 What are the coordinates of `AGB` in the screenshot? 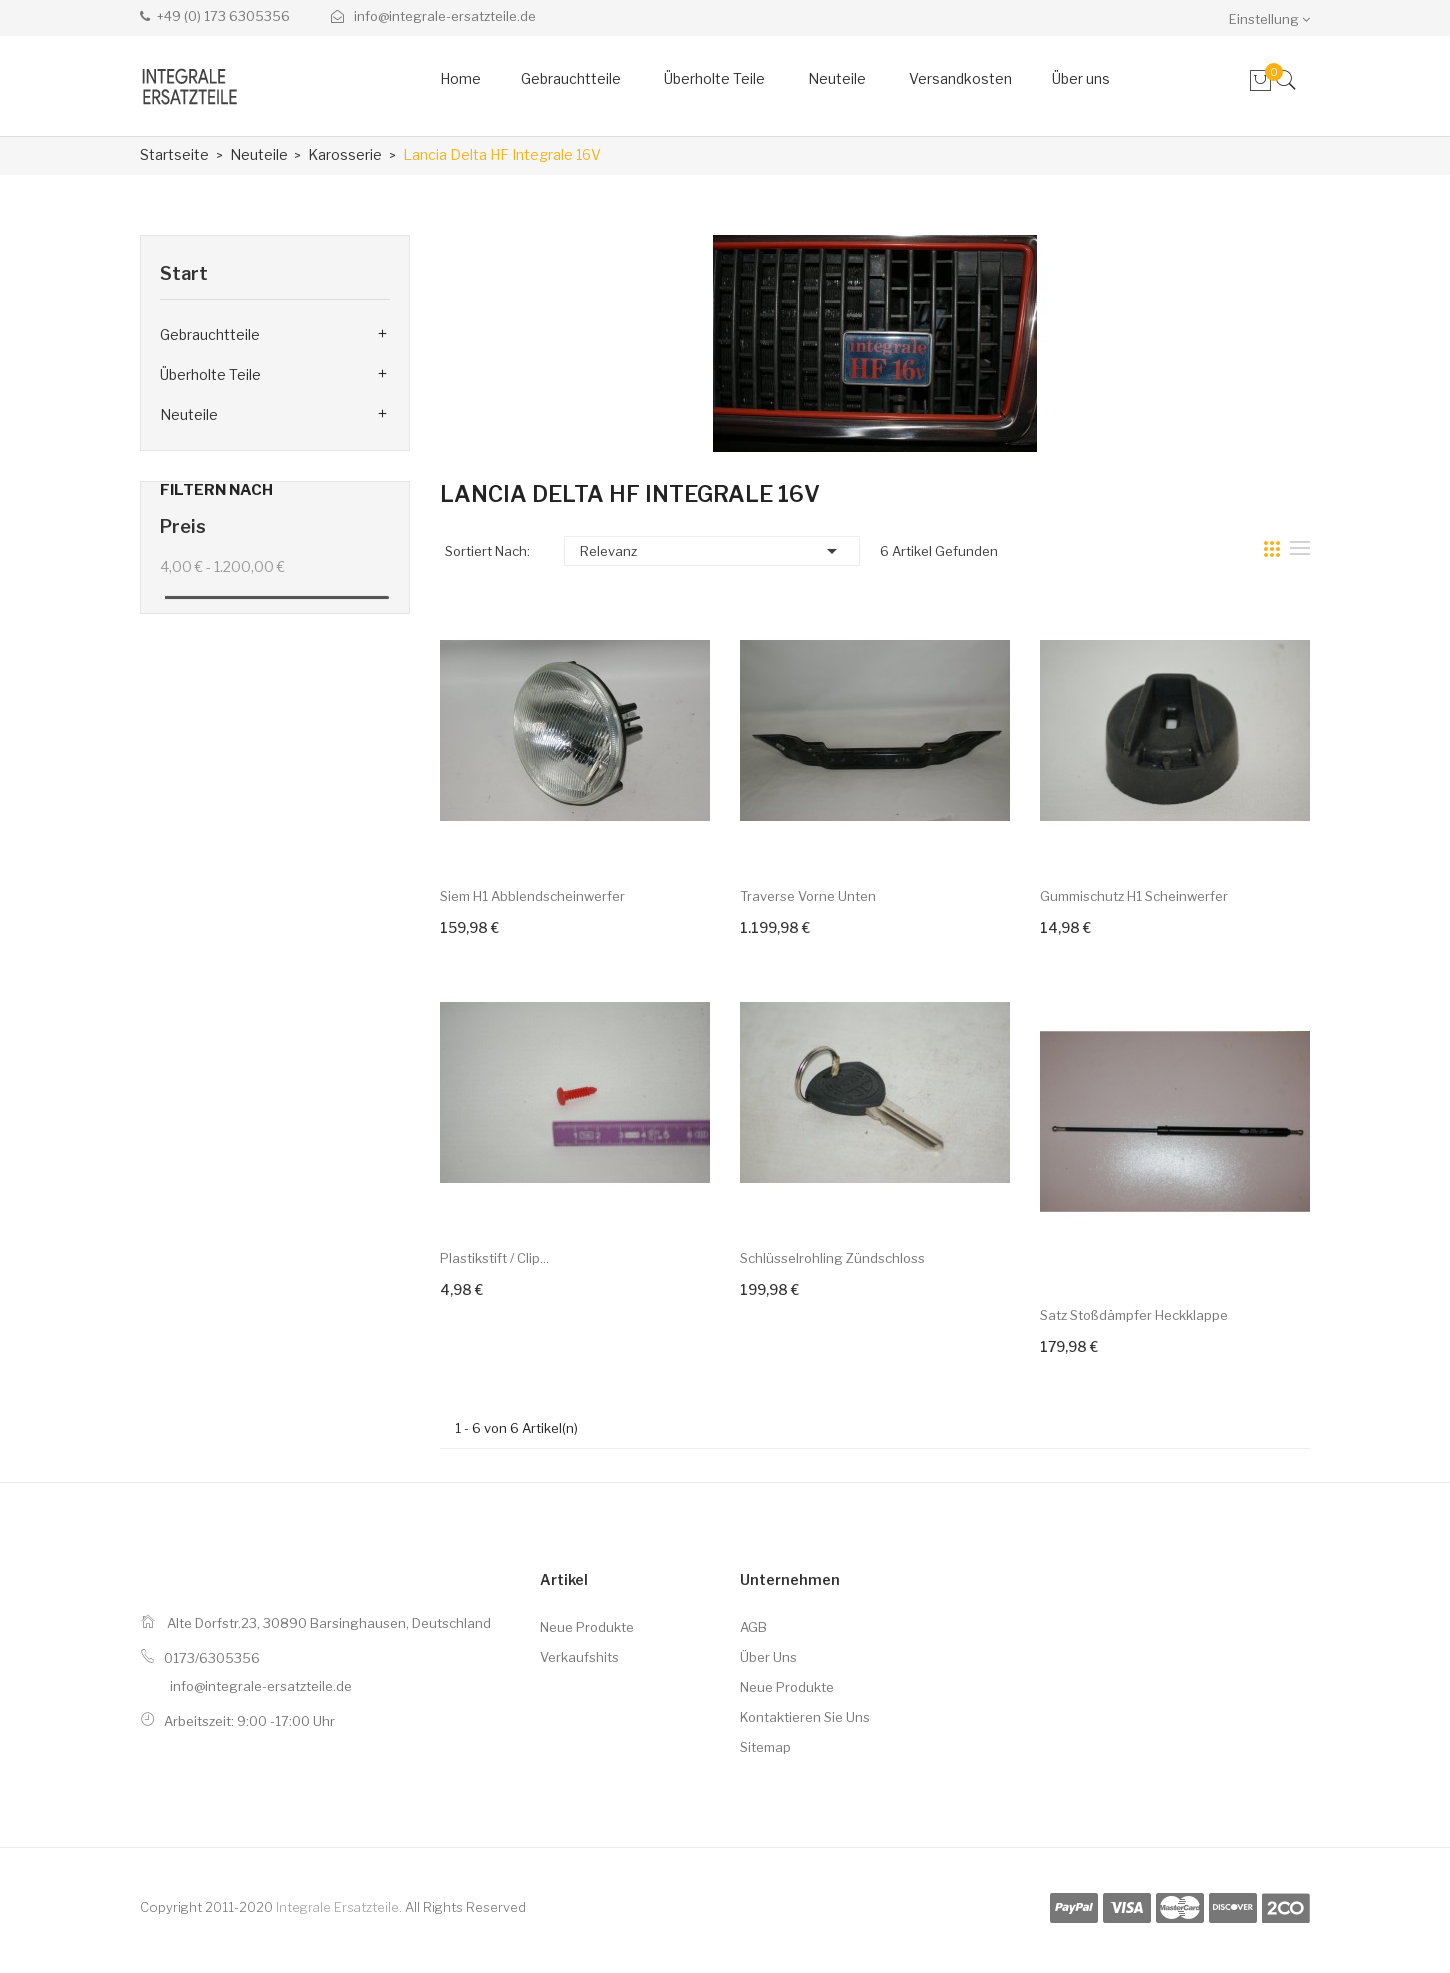 It's located at (753, 1627).